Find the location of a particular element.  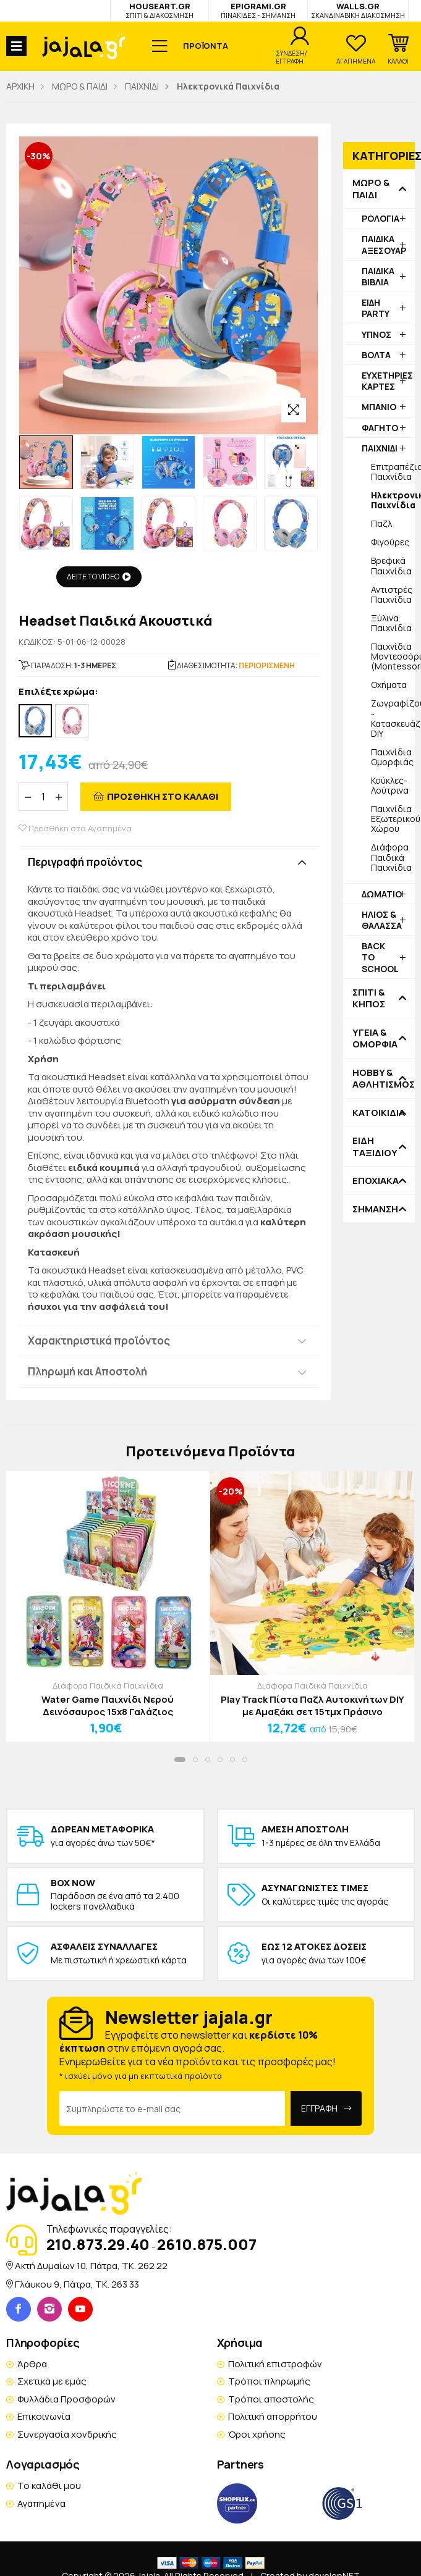

Προσθήκη στα Αγαπημένα is located at coordinates (75, 828).